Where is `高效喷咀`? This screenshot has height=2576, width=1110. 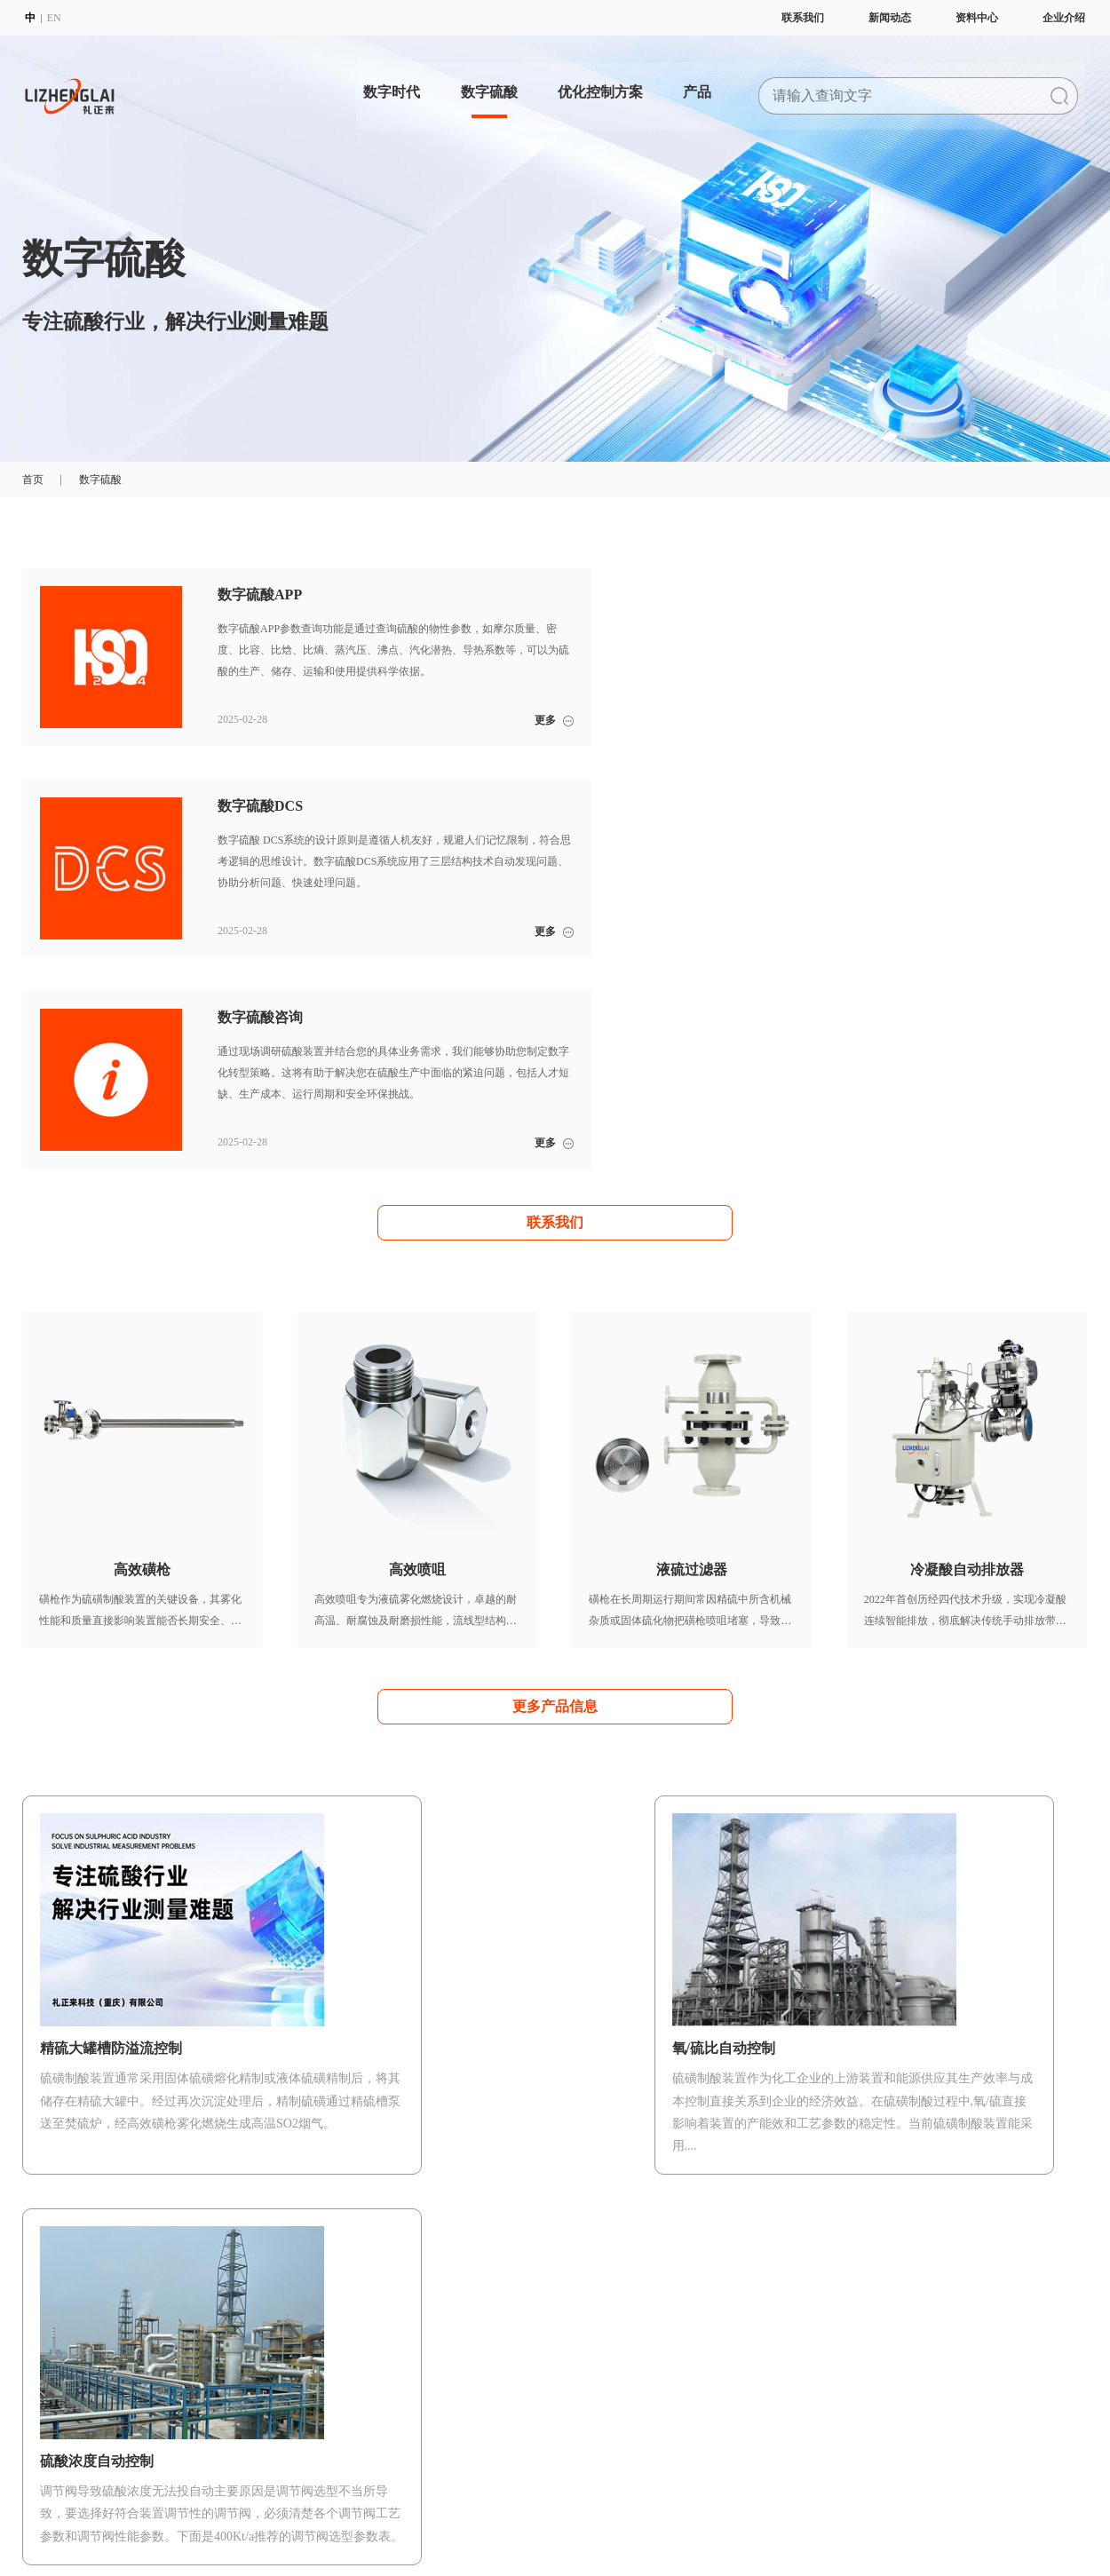 高效喷咀 is located at coordinates (609, 2380).